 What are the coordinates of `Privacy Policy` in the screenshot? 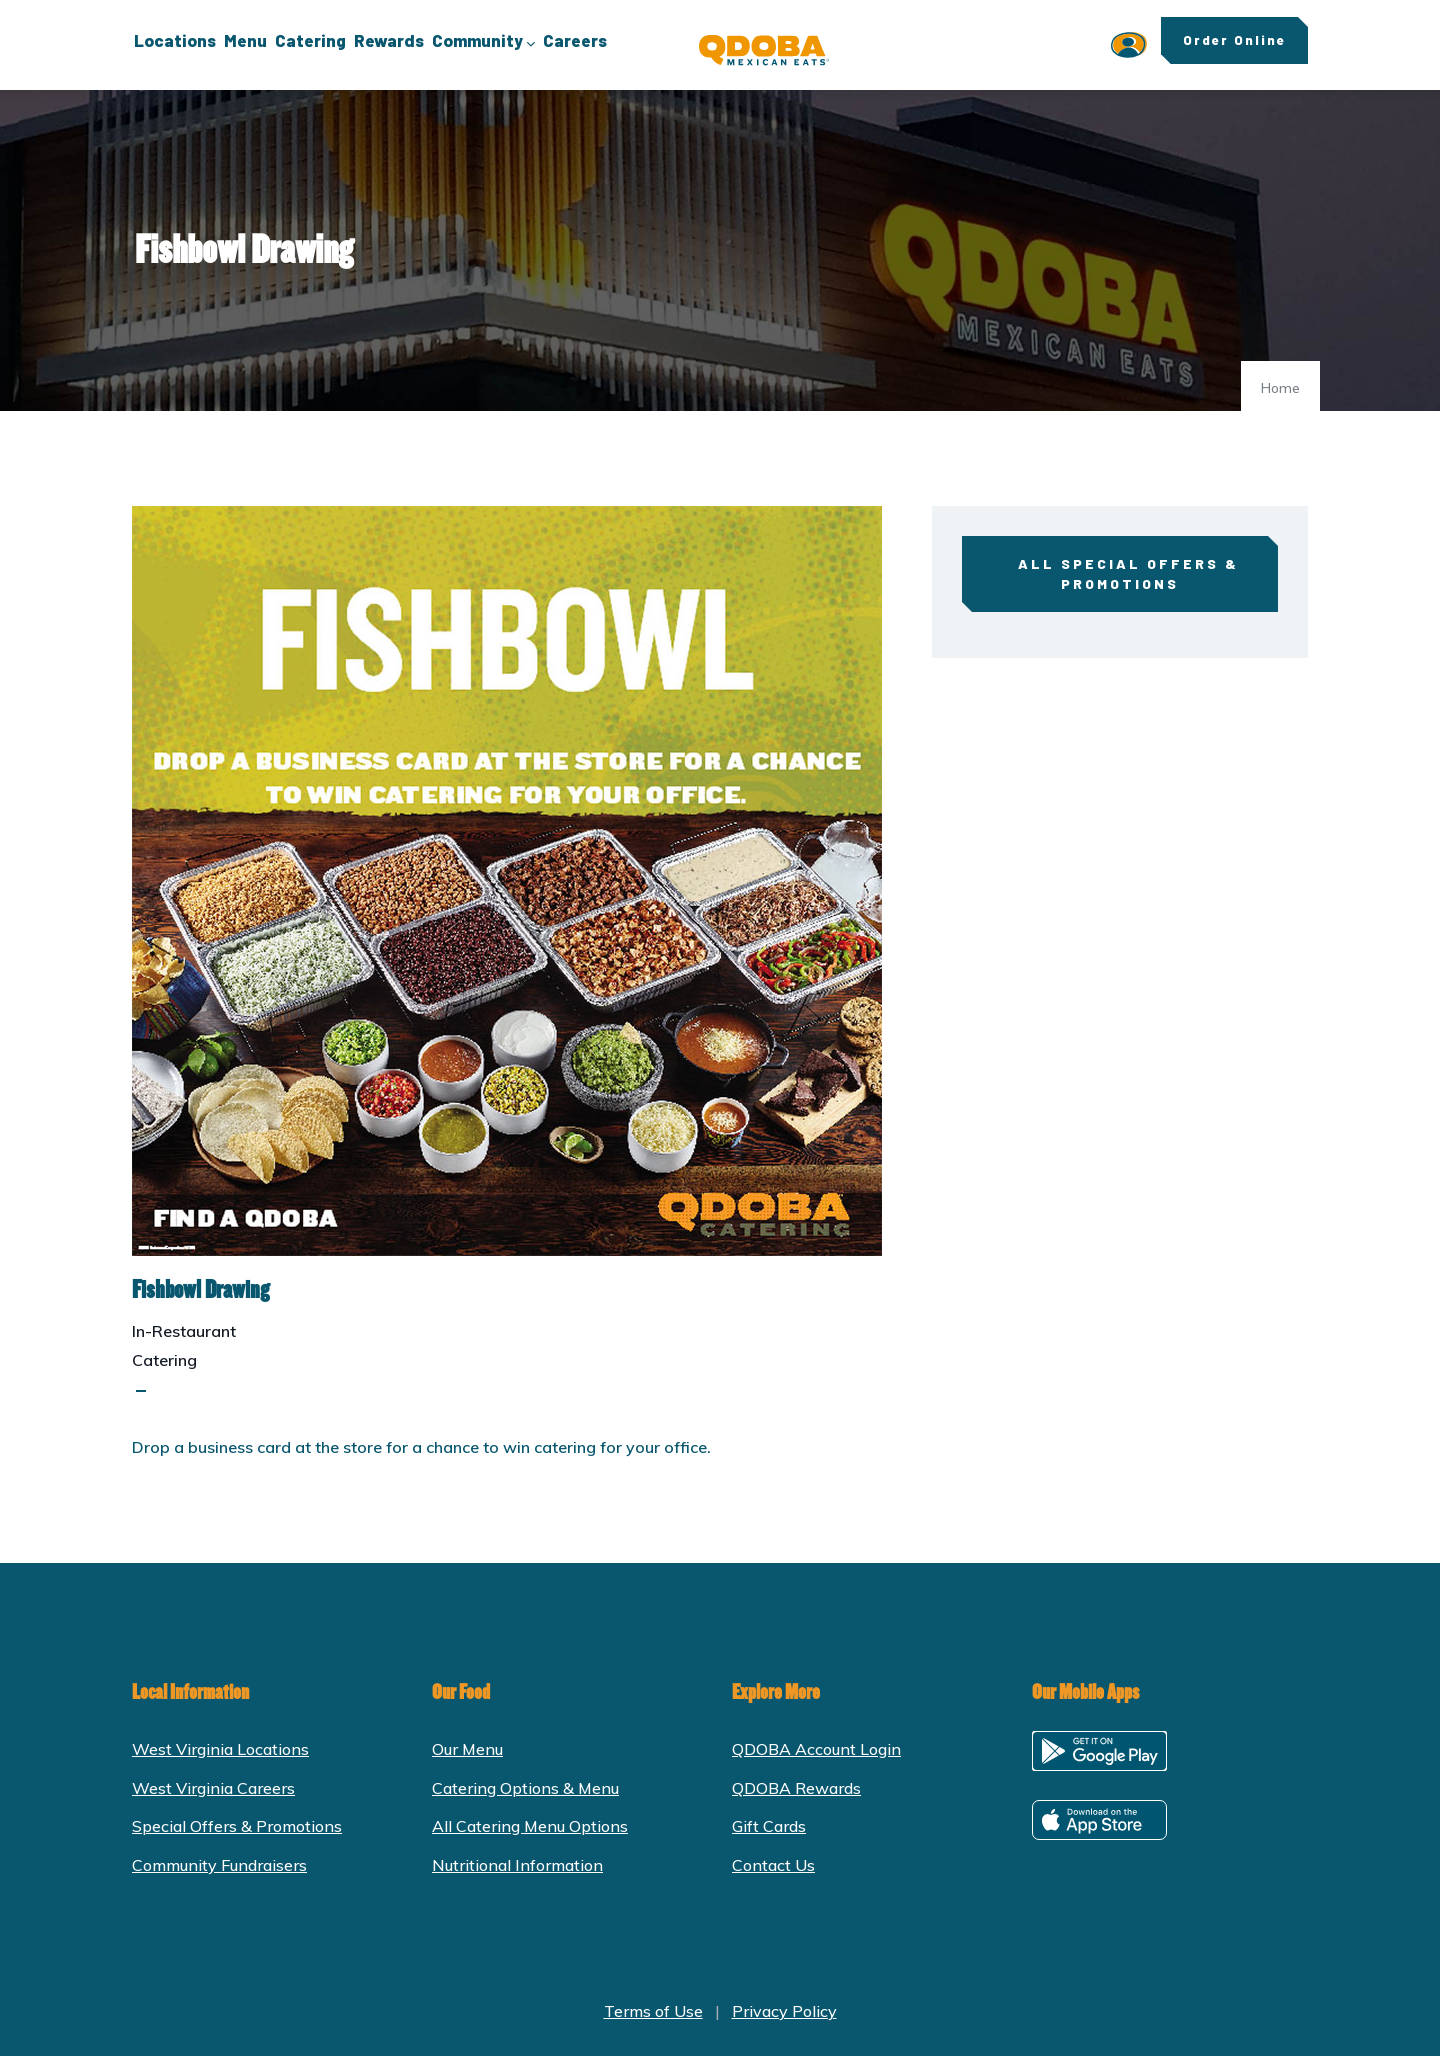 It's located at (784, 2011).